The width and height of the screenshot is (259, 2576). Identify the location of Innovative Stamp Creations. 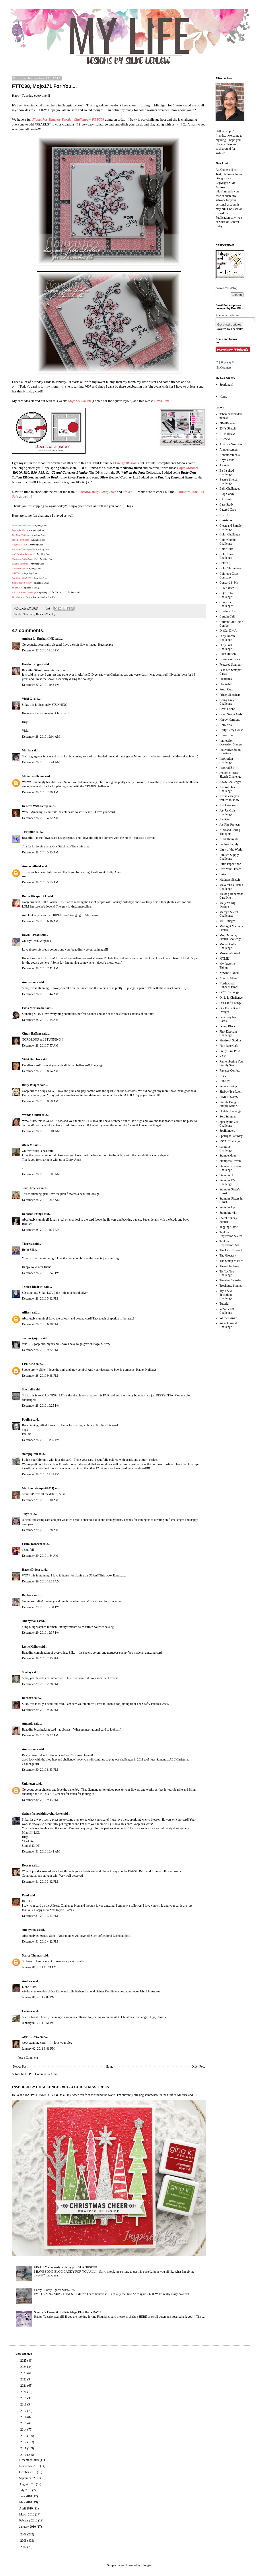
(230, 751).